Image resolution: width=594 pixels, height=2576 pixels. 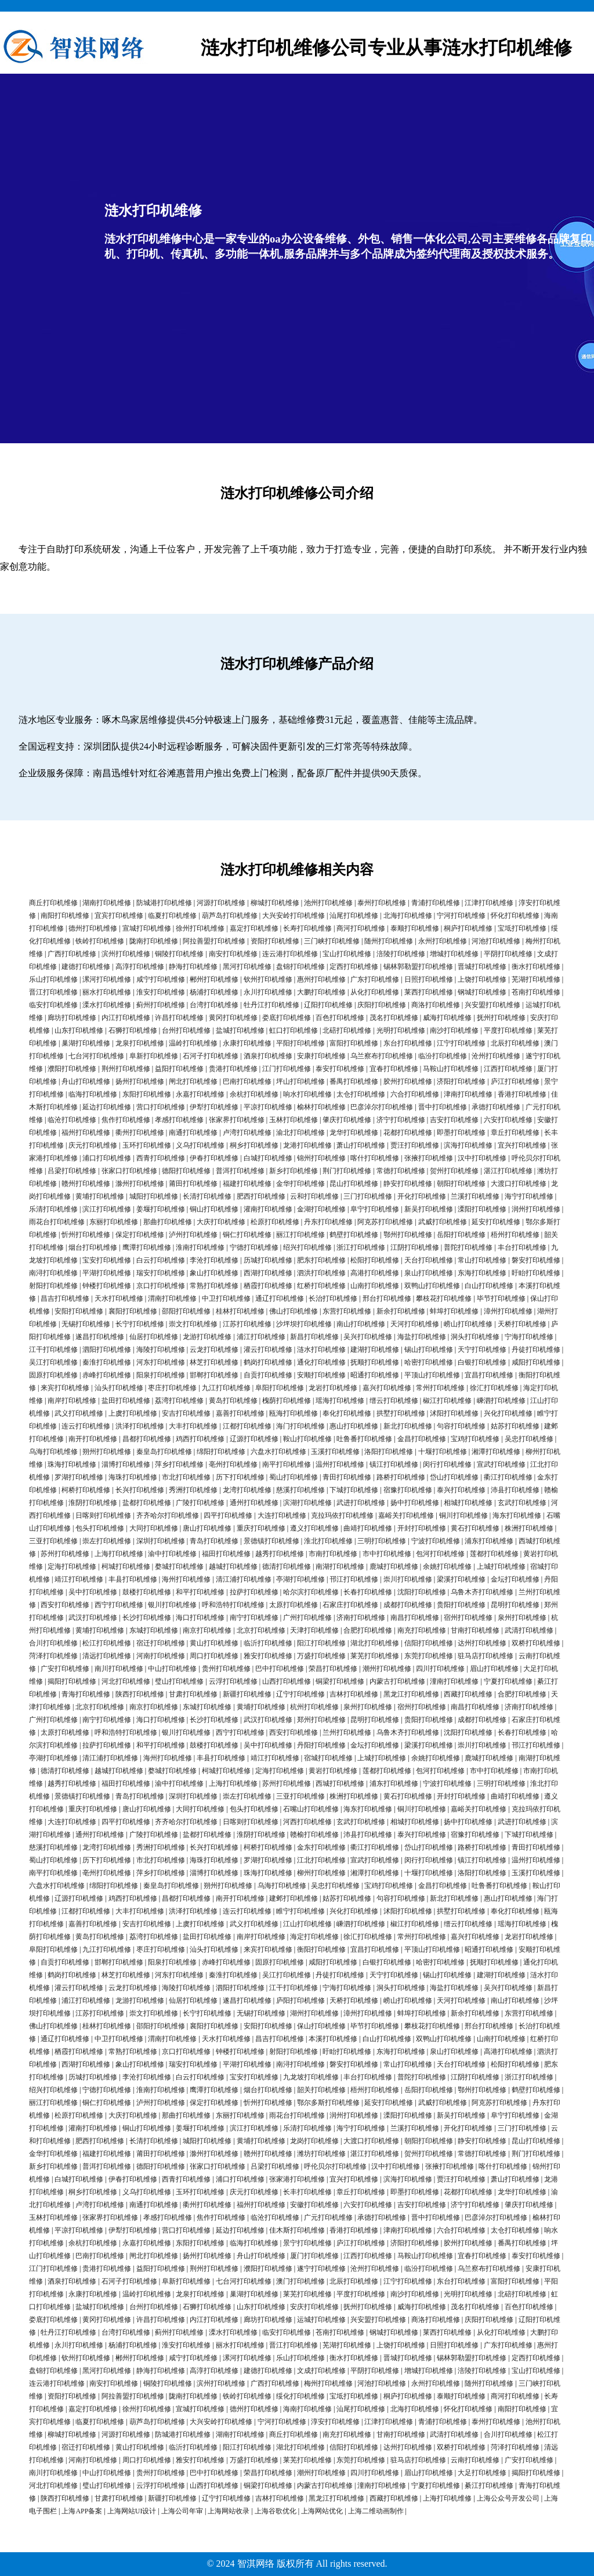 I want to click on 贵阳打印机维修, so click(x=461, y=1605).